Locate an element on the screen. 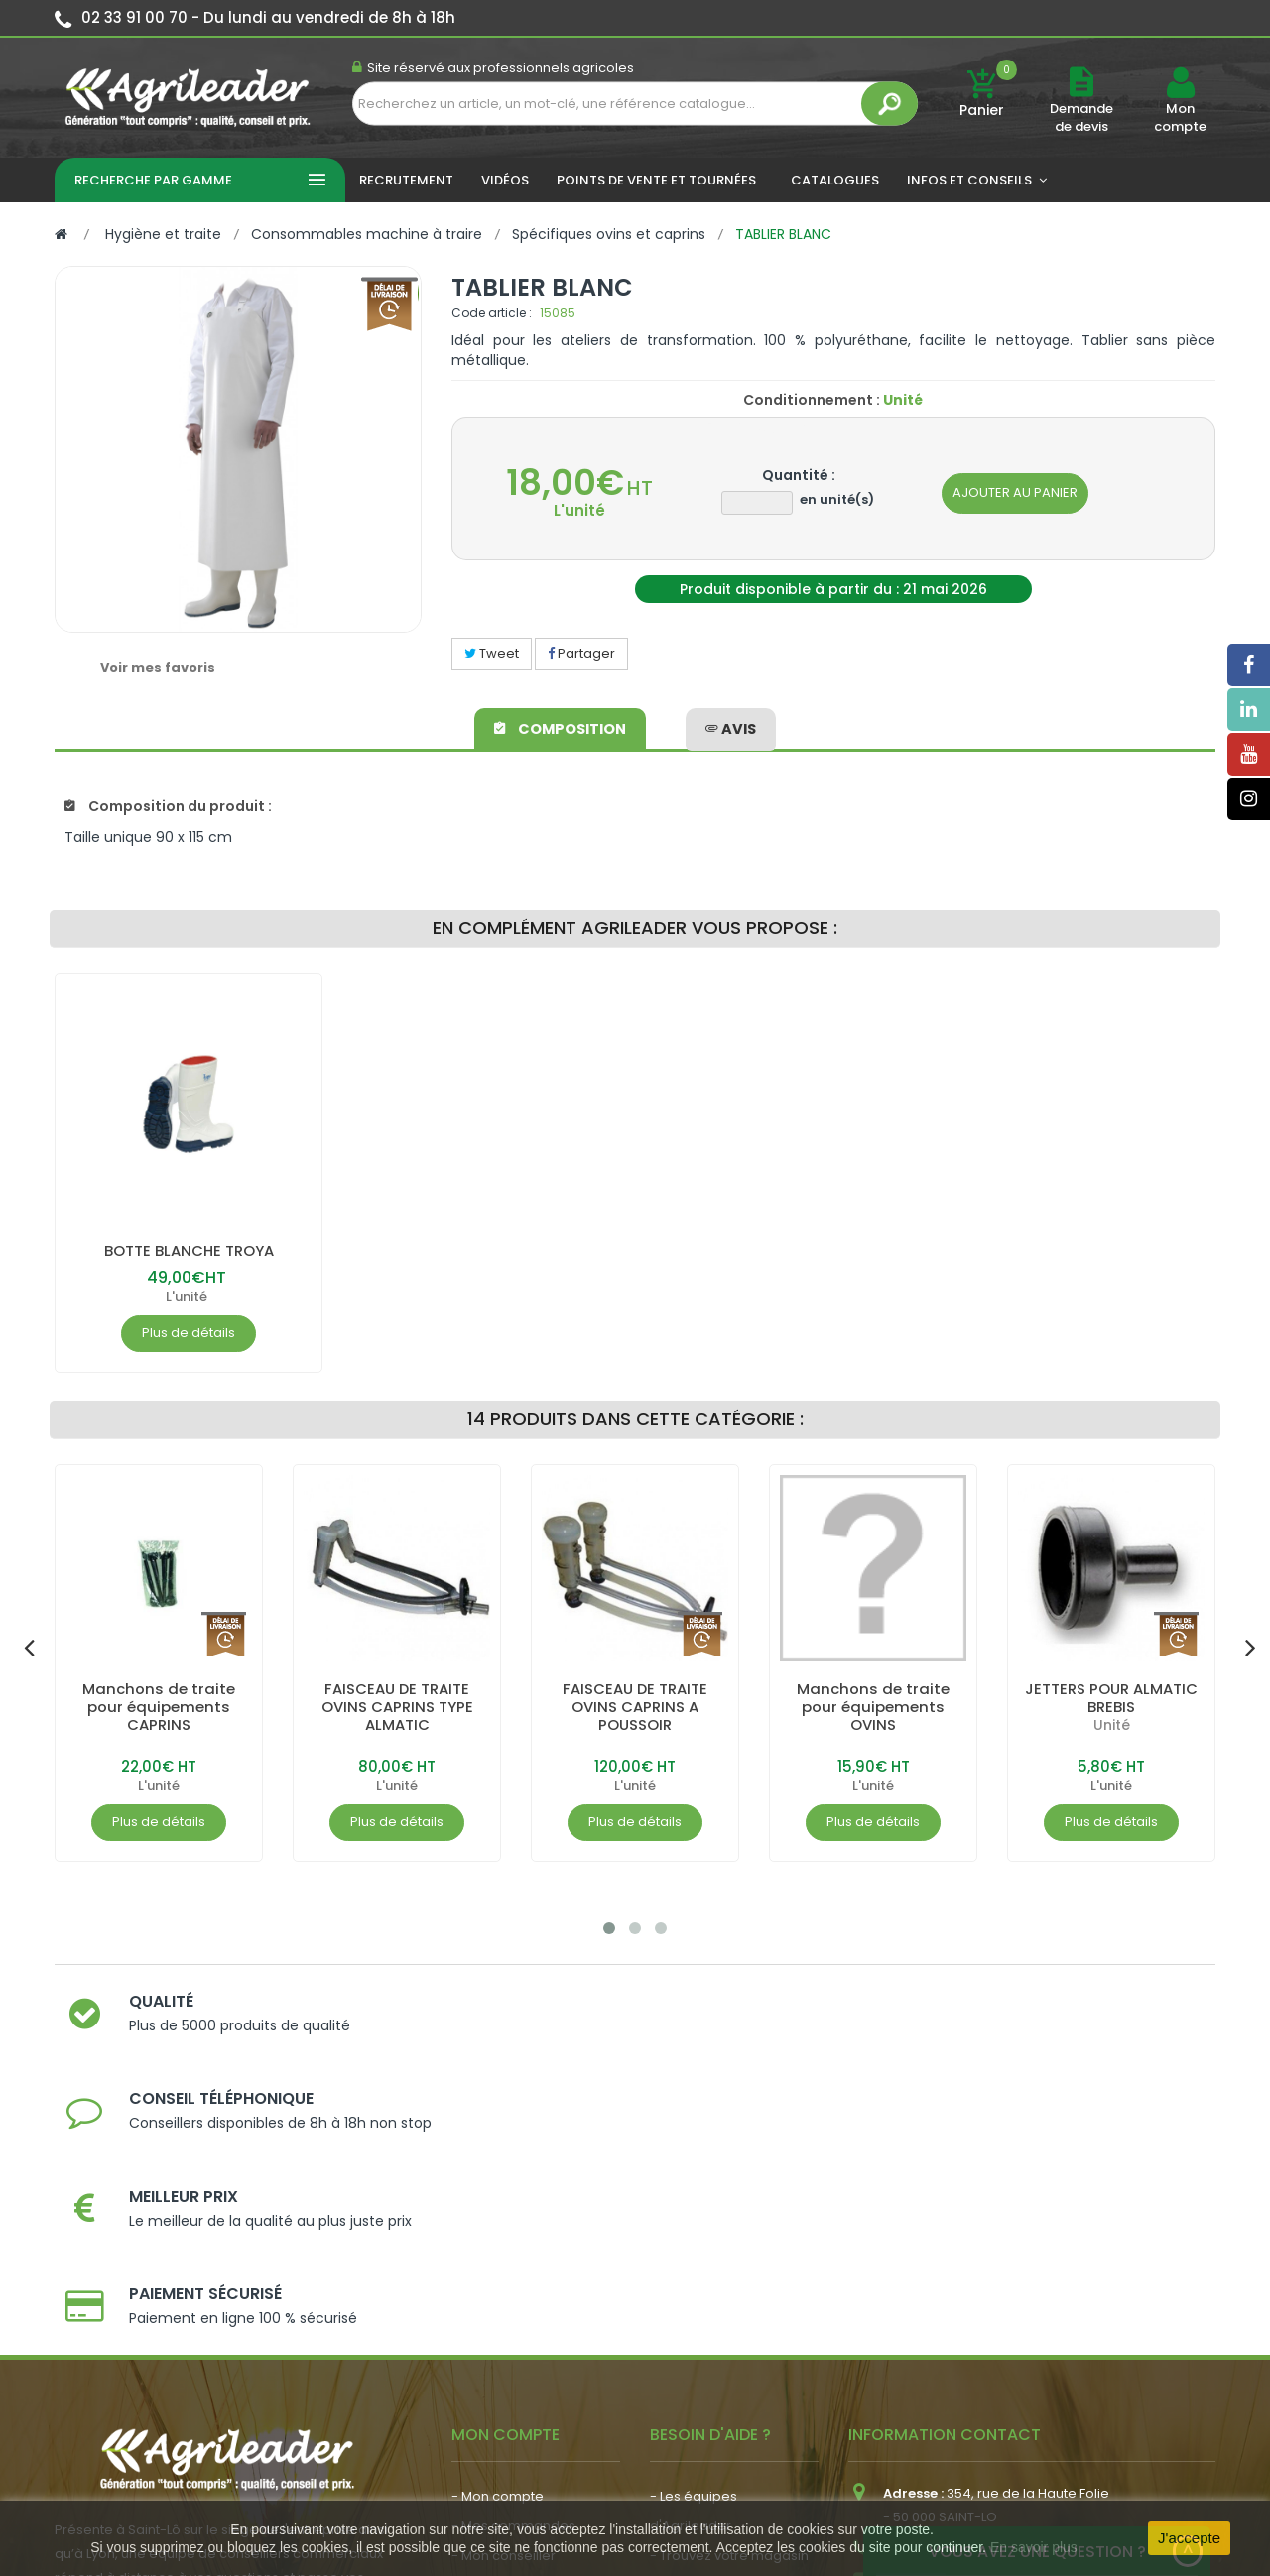 Image resolution: width=1270 pixels, height=2576 pixels. FAISCEAU DE TRAITE OVINS CAPRINS TYPE ALMATIC is located at coordinates (397, 1706).